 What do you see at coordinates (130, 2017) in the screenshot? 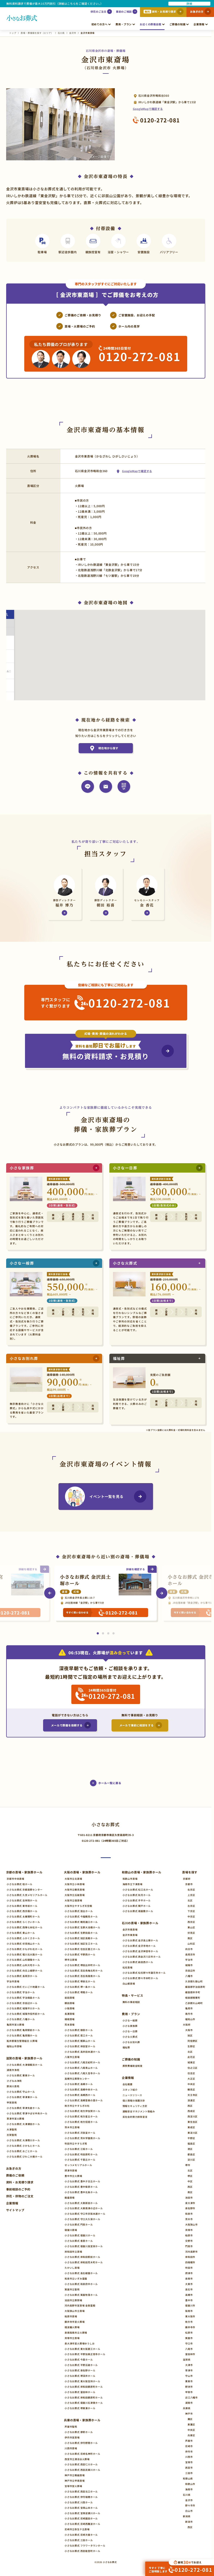
I see `小さな一般葬` at bounding box center [130, 2017].